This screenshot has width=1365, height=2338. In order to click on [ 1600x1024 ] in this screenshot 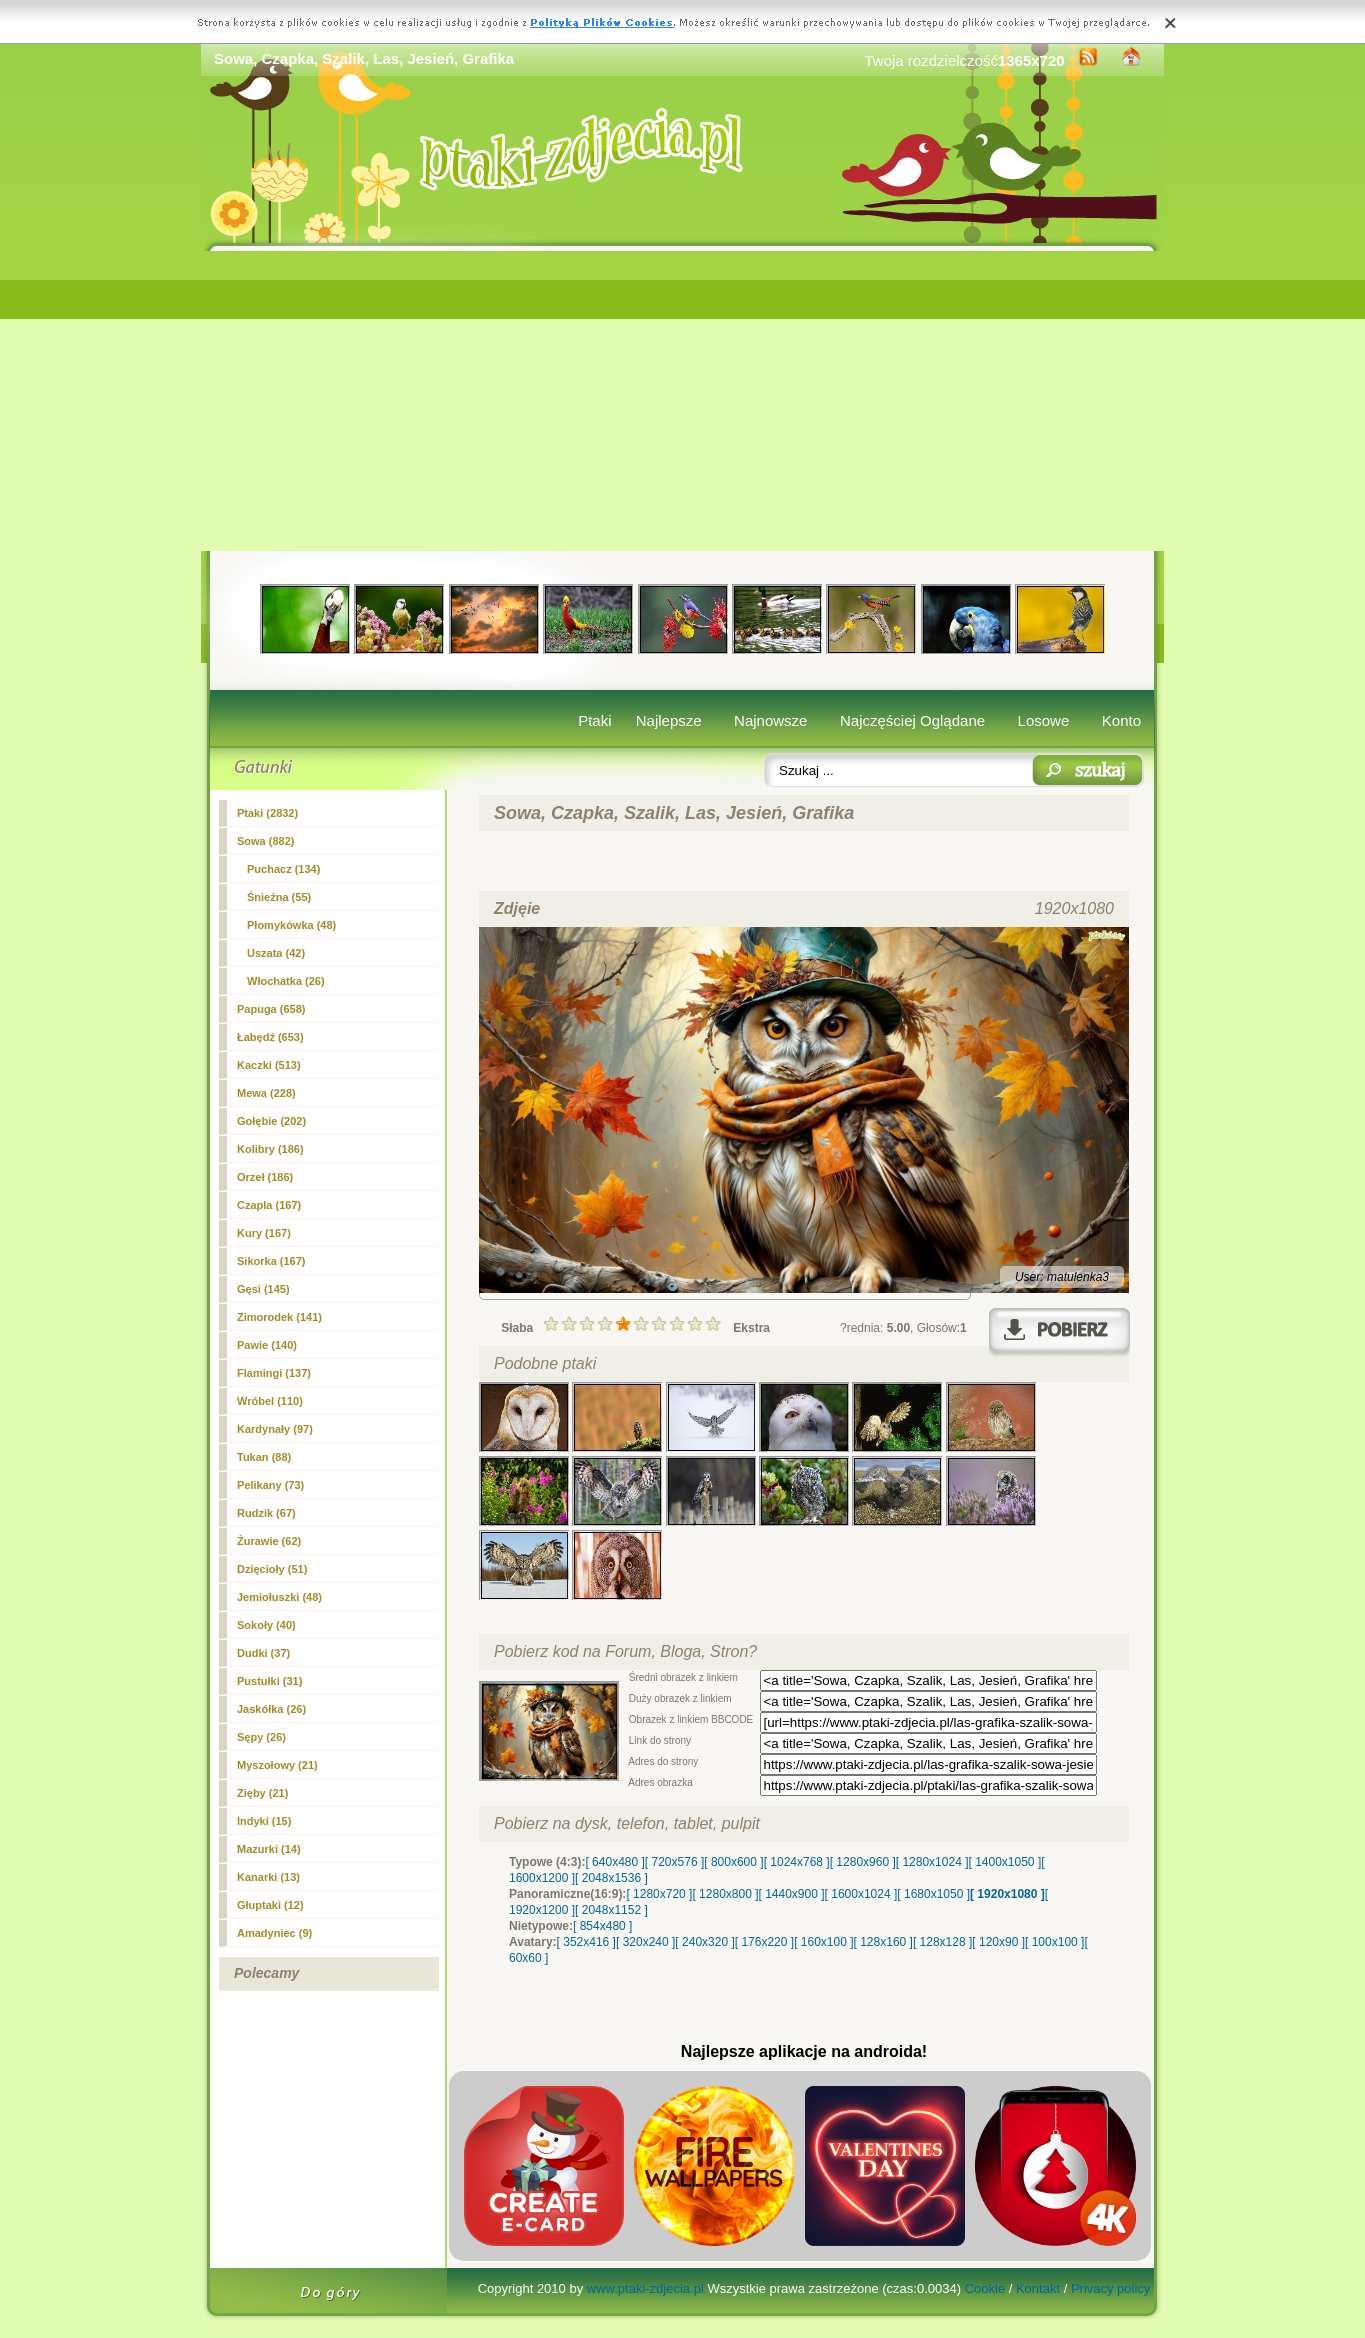, I will do `click(861, 1894)`.